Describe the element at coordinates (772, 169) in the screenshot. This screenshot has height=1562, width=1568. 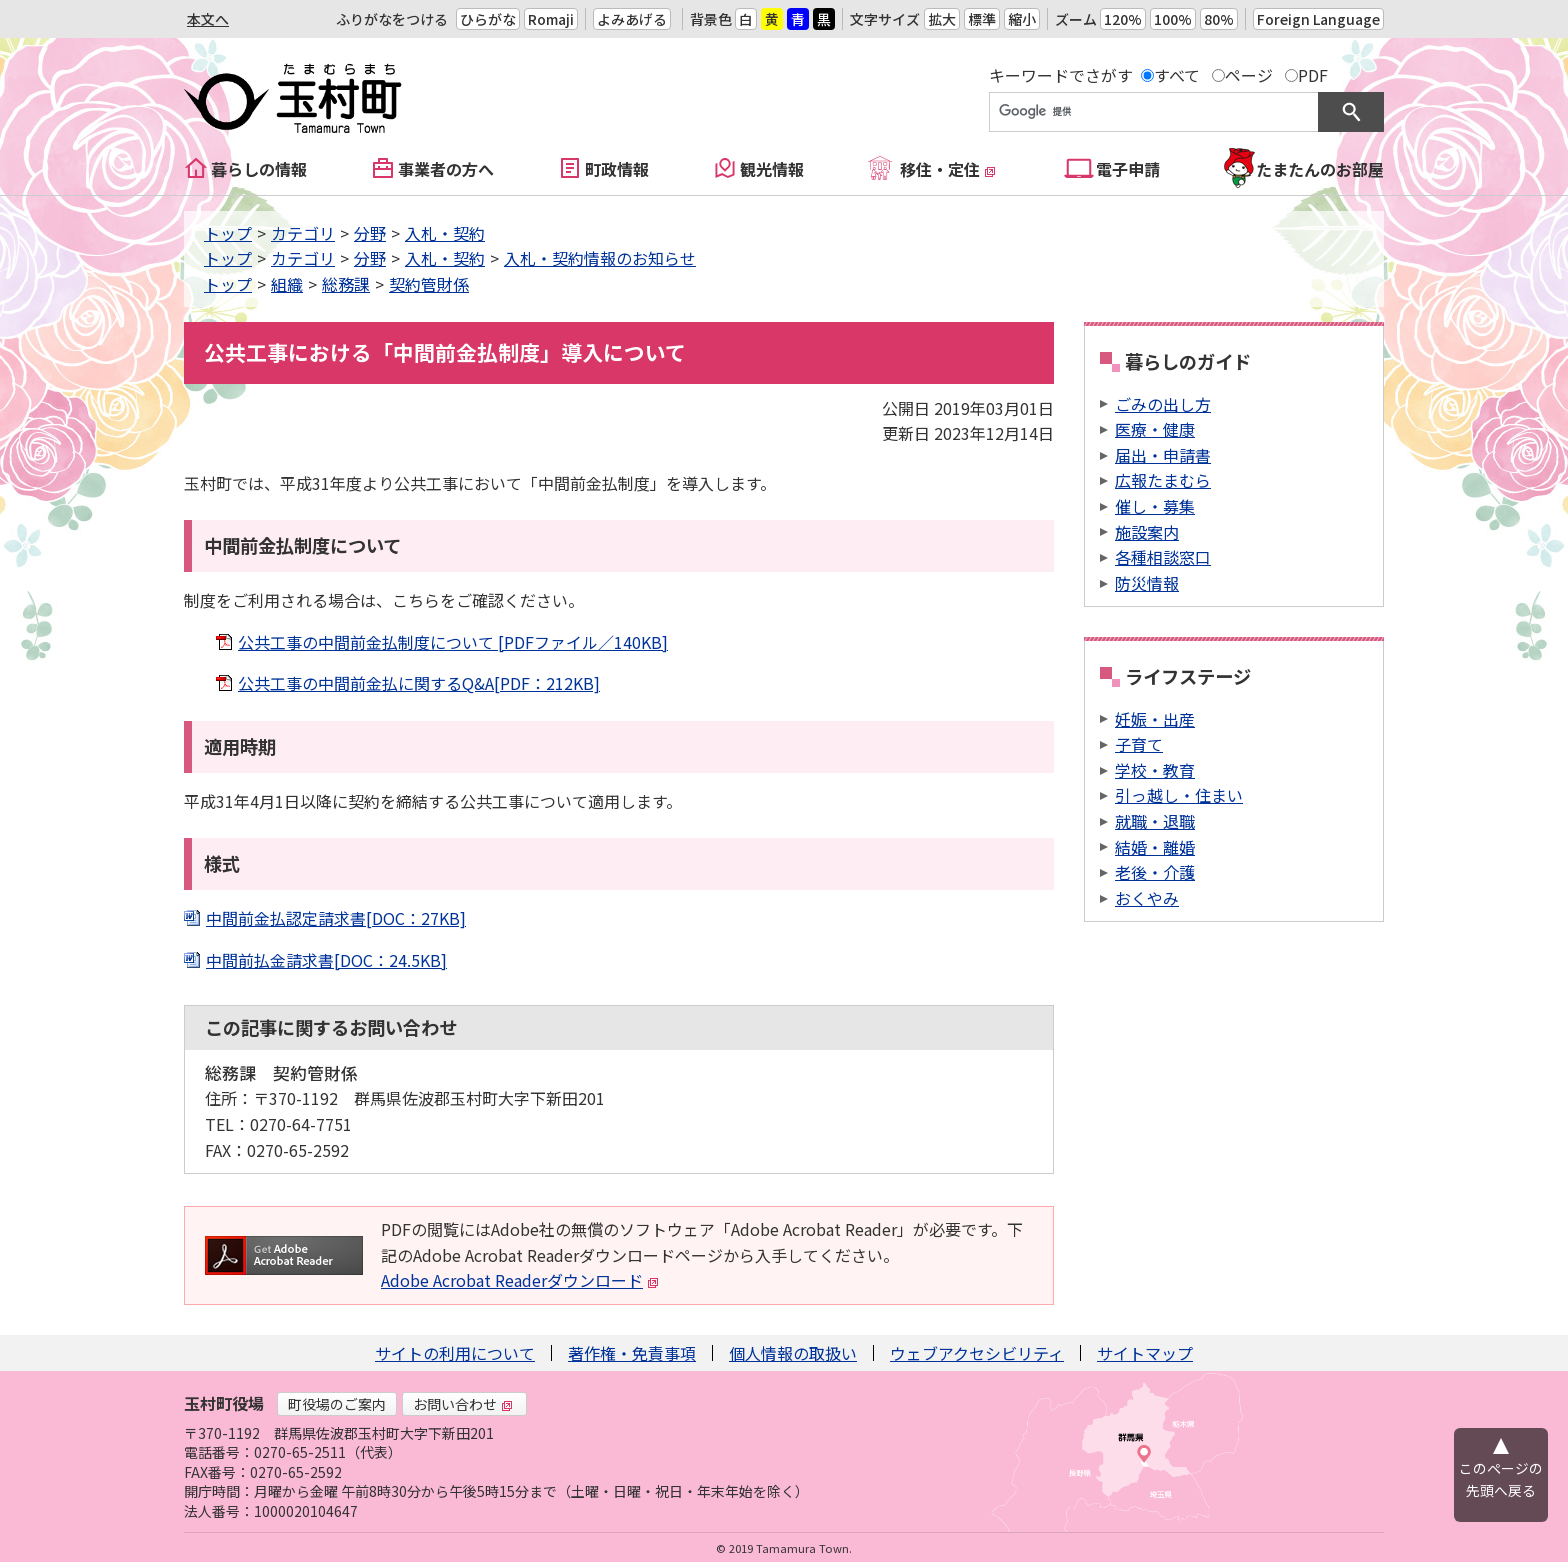
I see `観光情報` at that location.